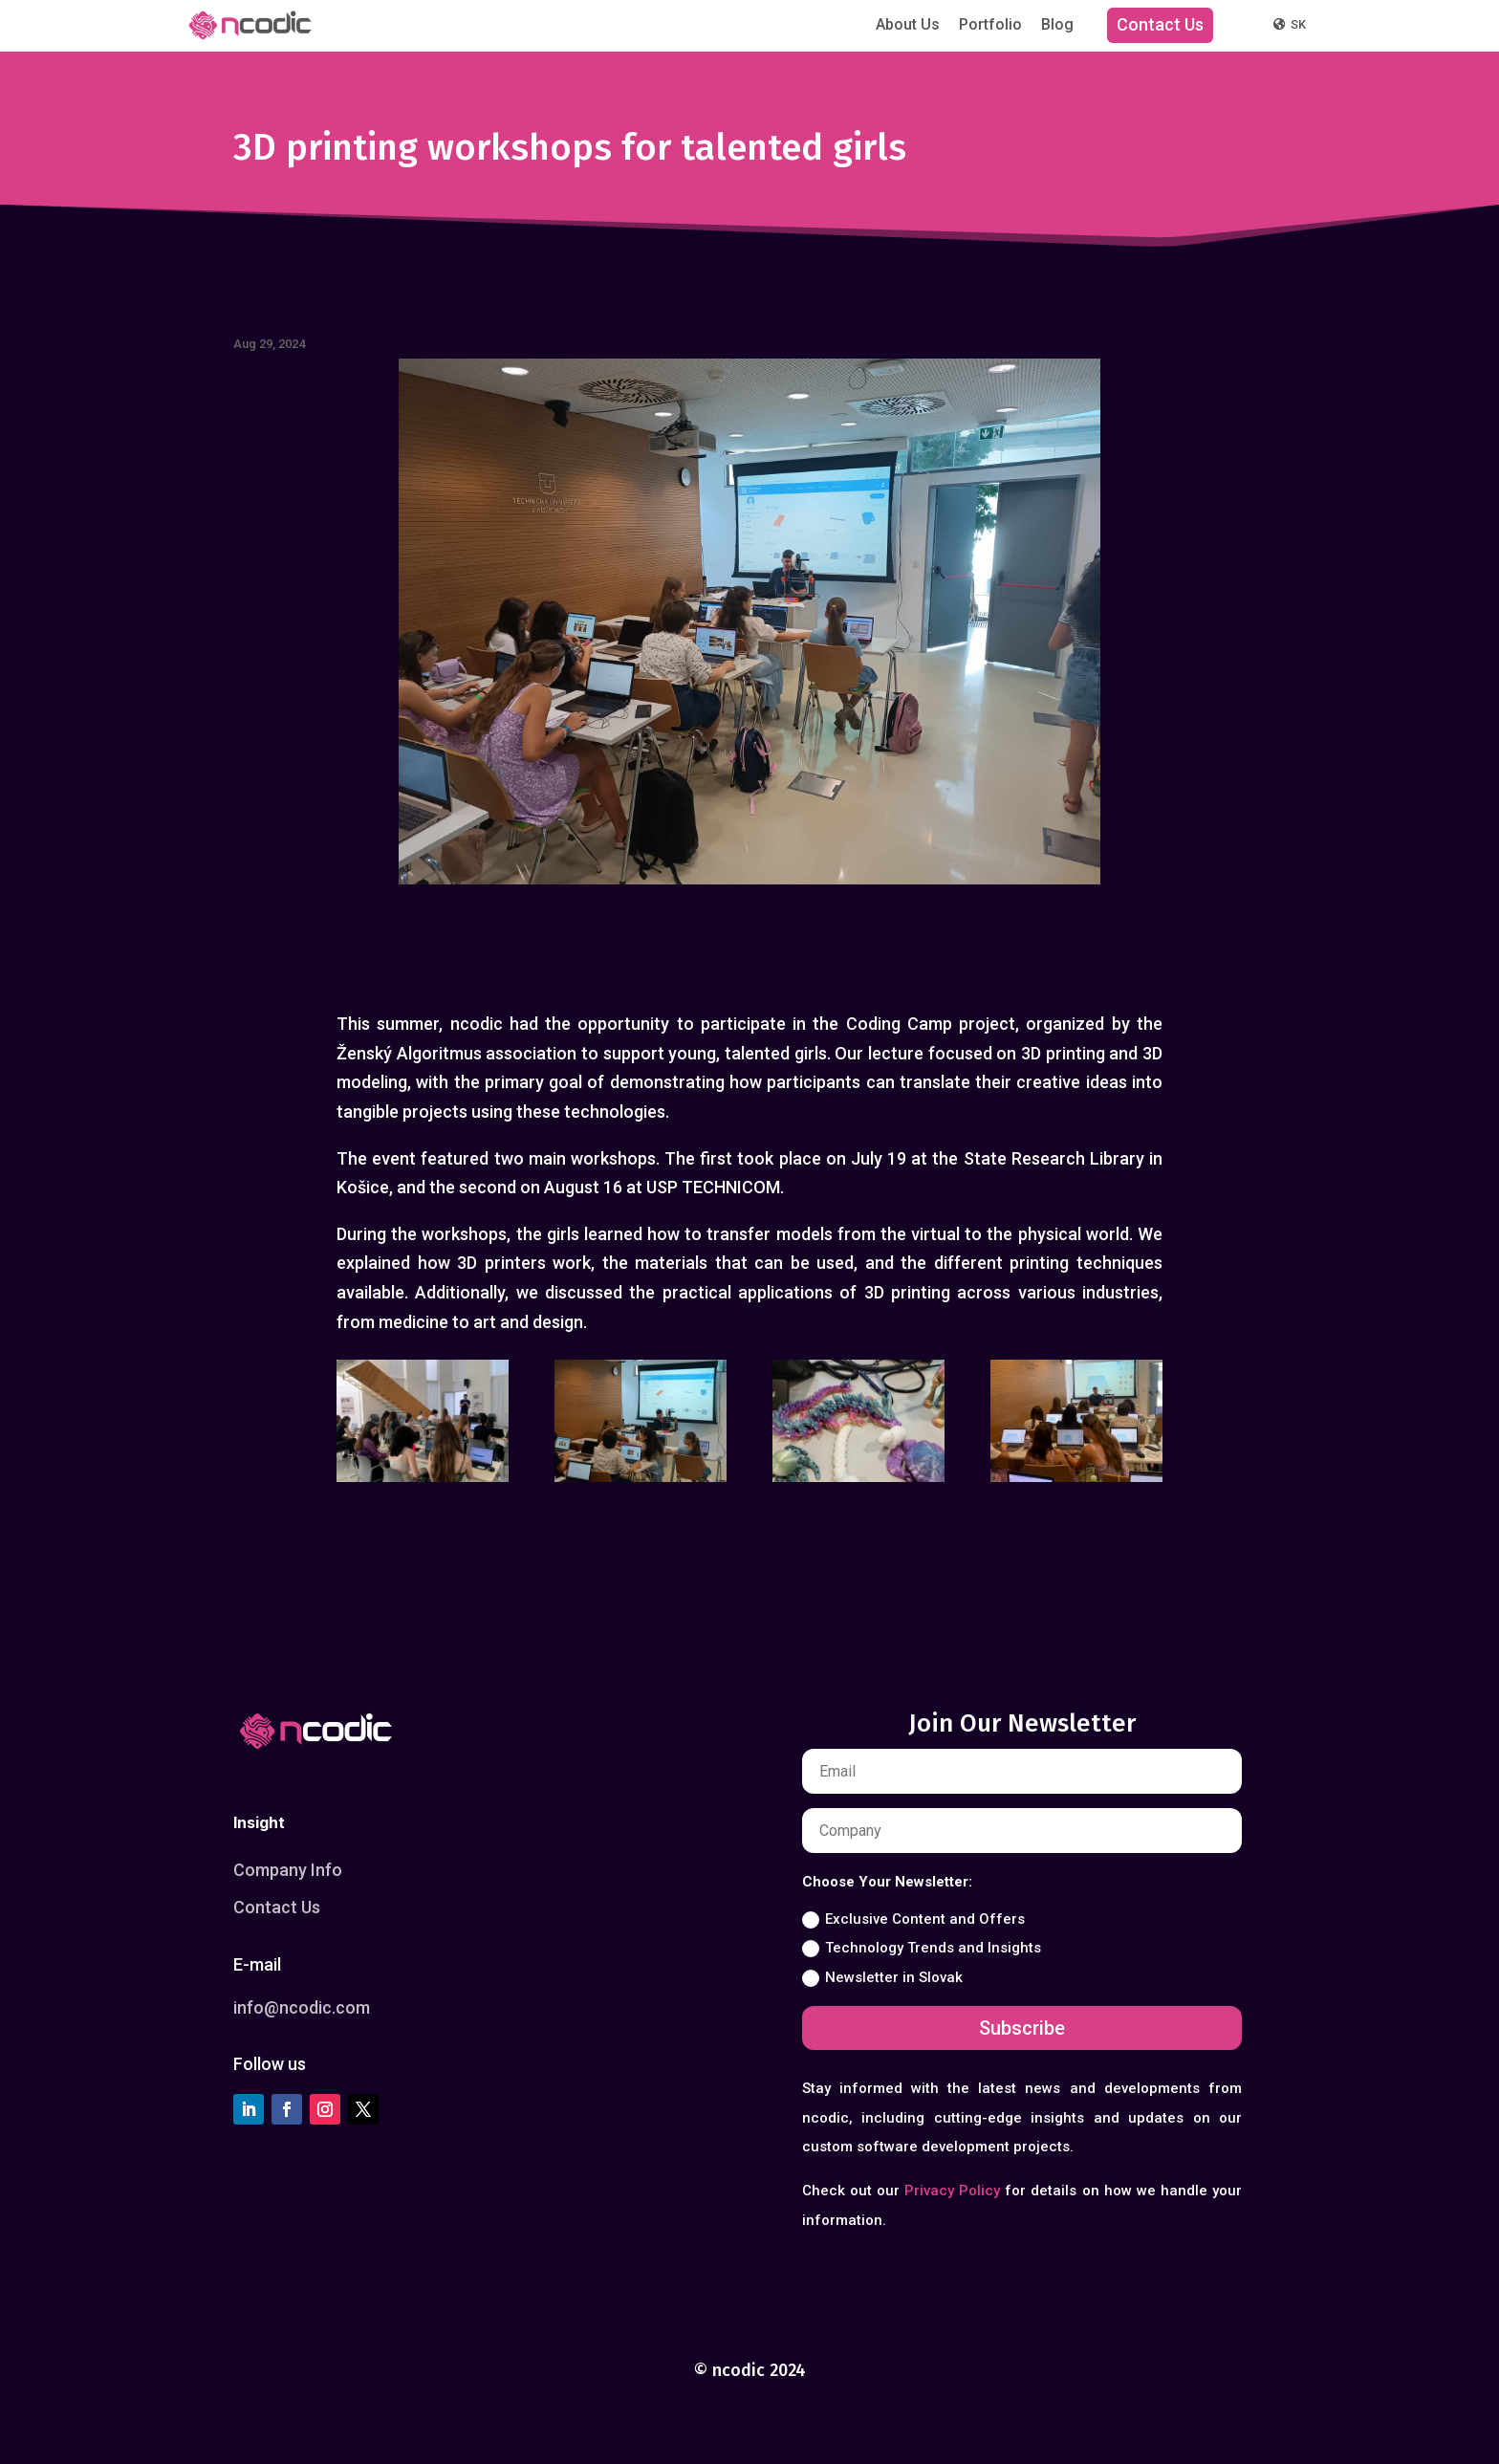  I want to click on Contact Us, so click(1160, 24).